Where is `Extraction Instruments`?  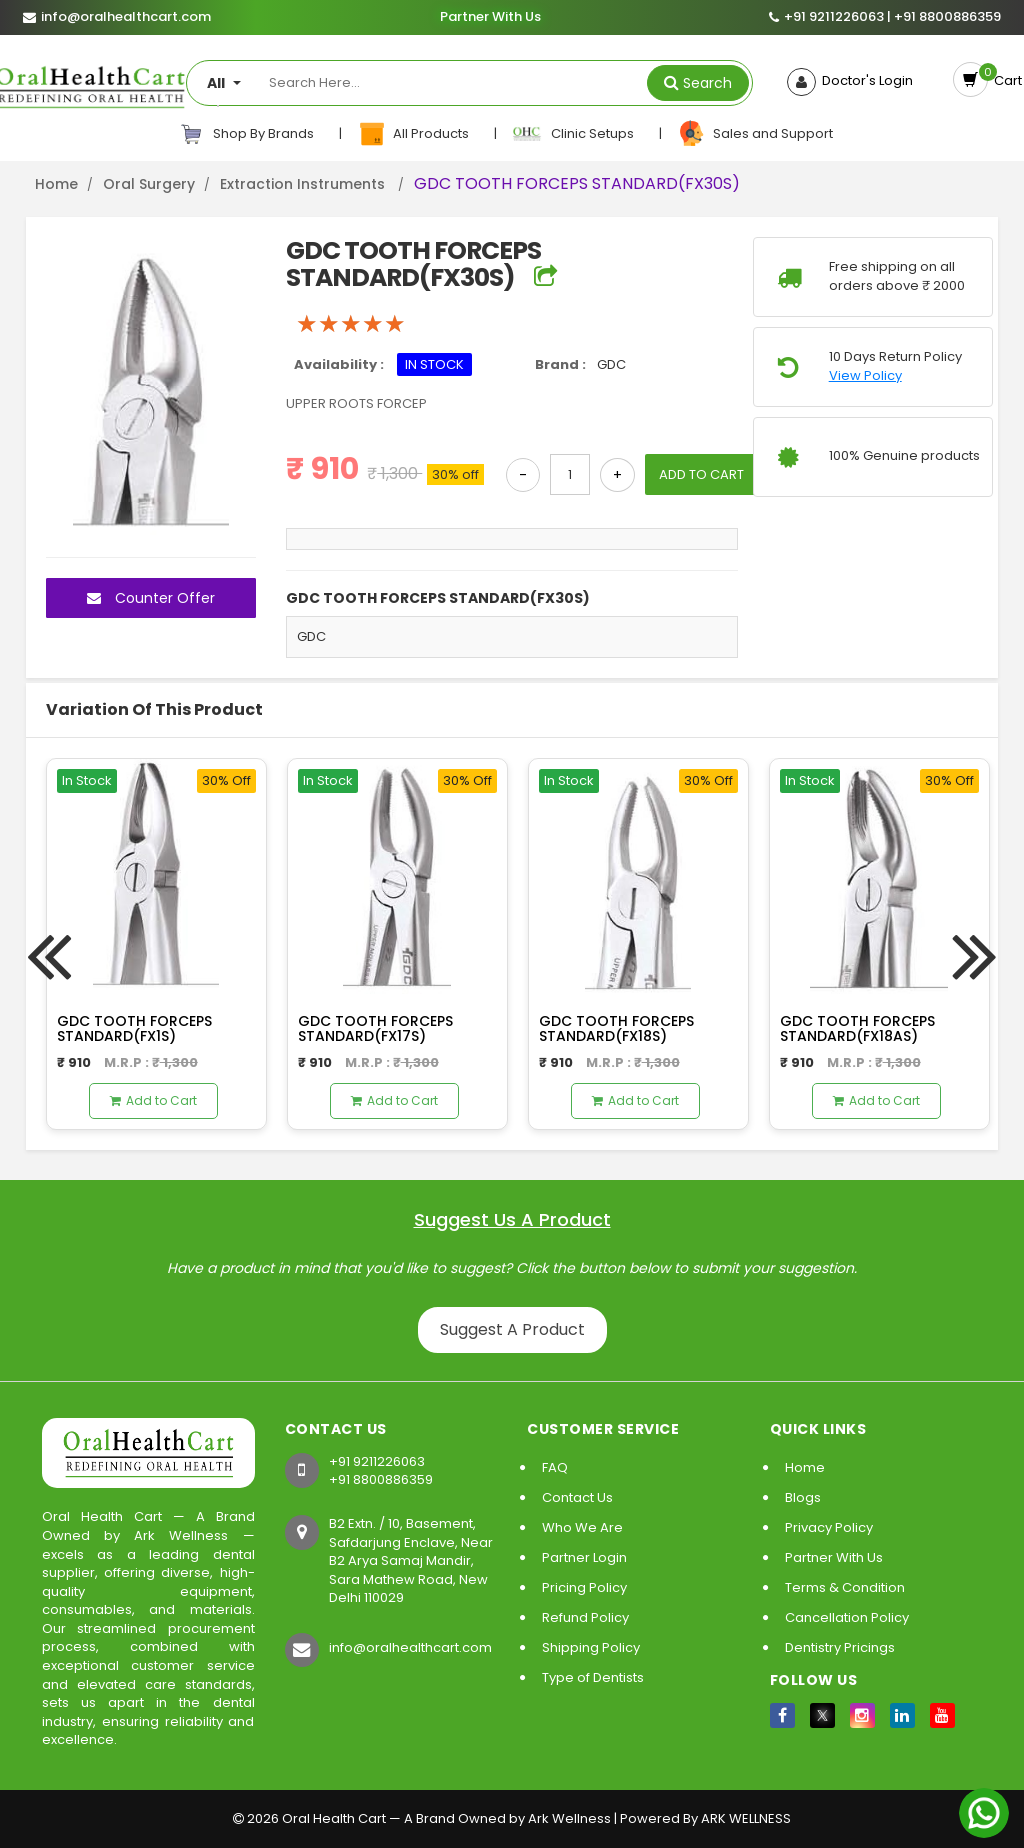 Extraction Instruments is located at coordinates (304, 184).